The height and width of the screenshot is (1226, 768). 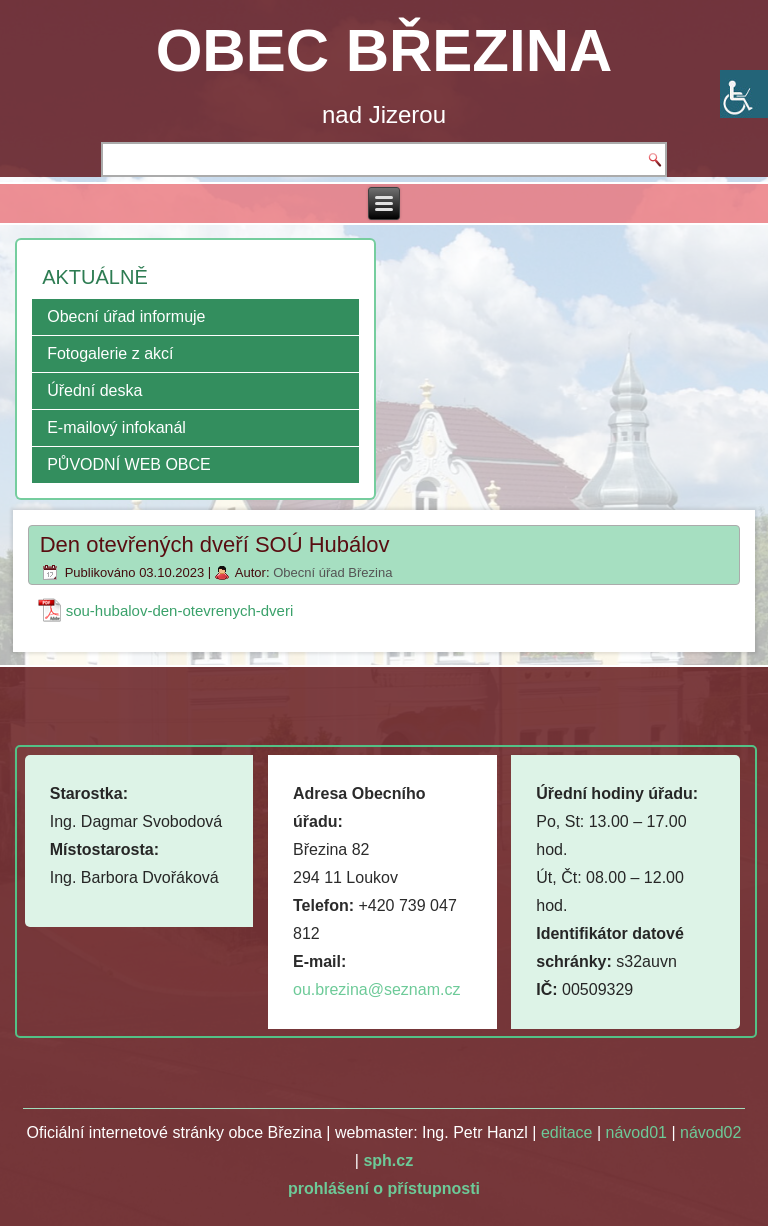 What do you see at coordinates (110, 353) in the screenshot?
I see `Fotogalerie z akcí` at bounding box center [110, 353].